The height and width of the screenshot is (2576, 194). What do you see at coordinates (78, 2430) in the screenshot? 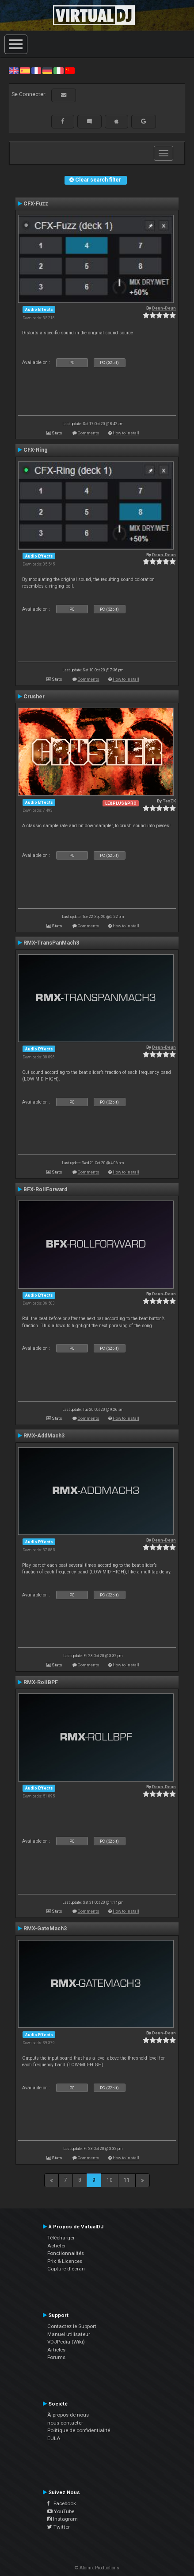
I see `Politique de confidentialité` at bounding box center [78, 2430].